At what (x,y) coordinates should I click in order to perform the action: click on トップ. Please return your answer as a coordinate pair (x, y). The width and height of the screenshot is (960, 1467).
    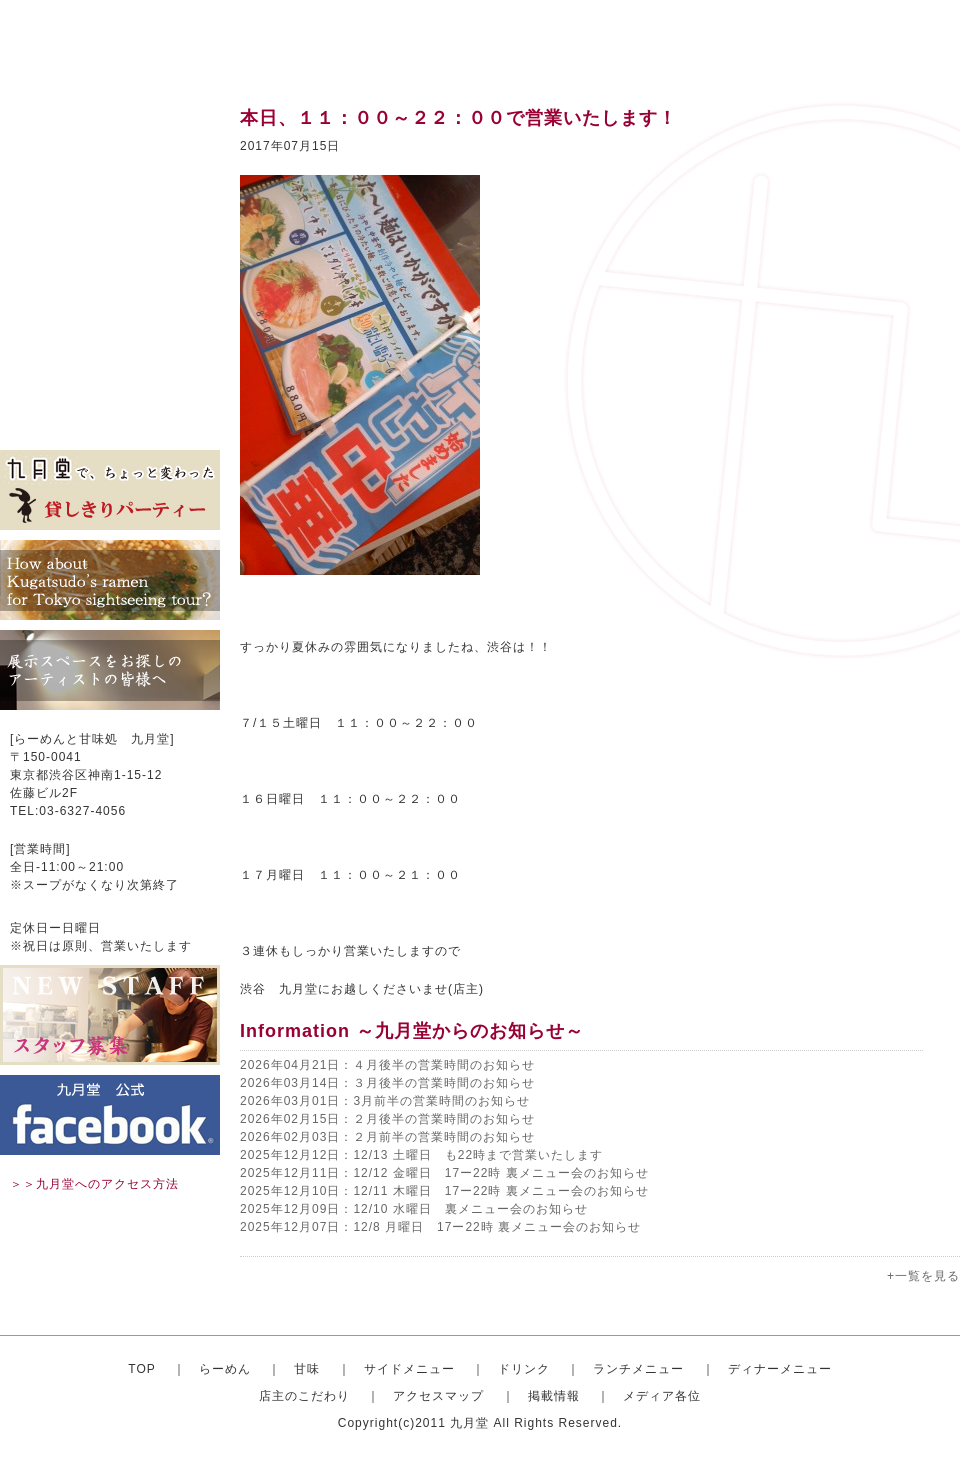
    Looking at the image, I should click on (110, 120).